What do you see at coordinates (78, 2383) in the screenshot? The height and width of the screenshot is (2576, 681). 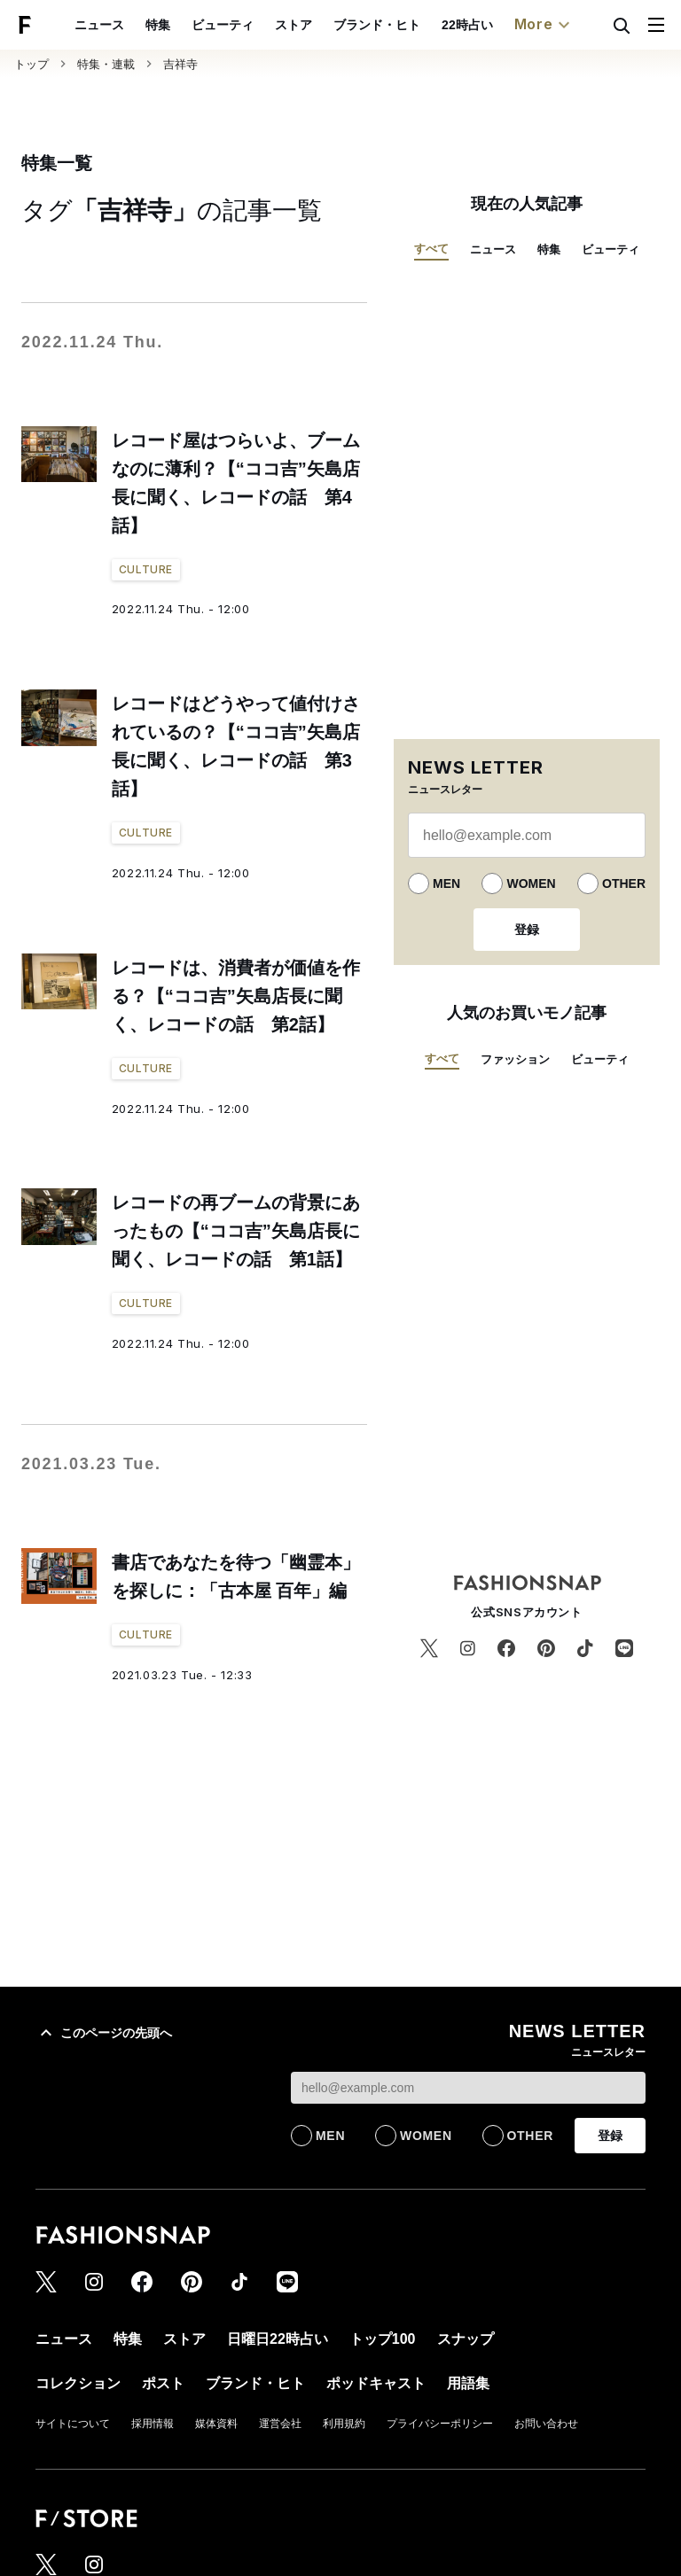 I see `コレクション` at bounding box center [78, 2383].